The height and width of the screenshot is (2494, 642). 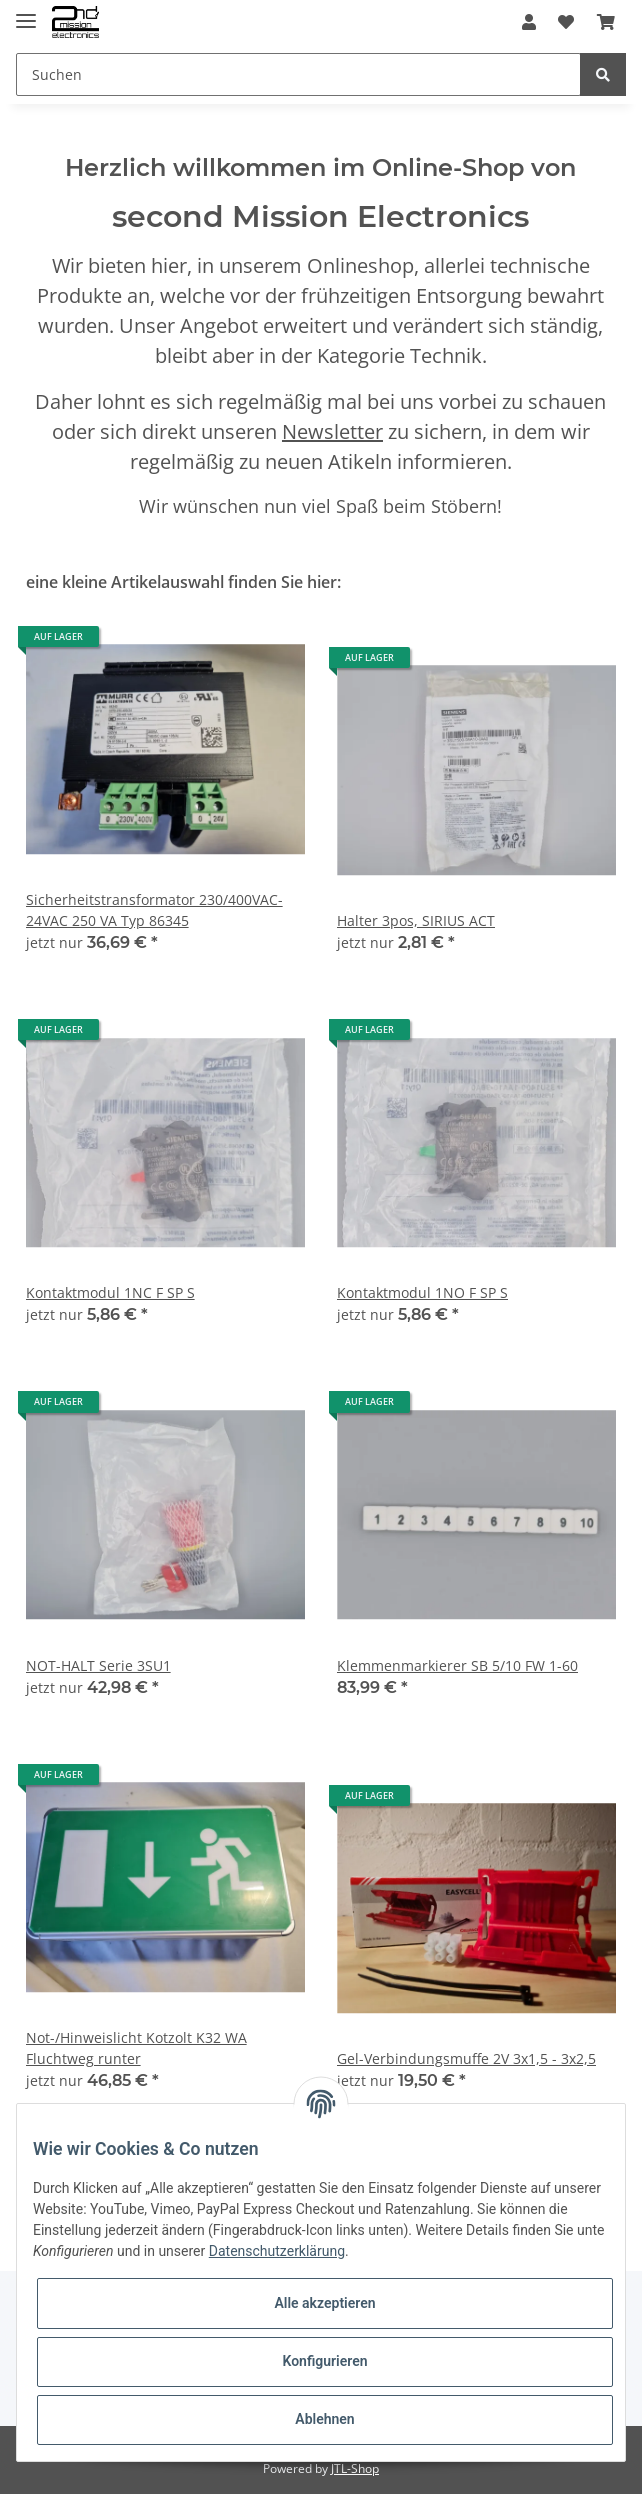 What do you see at coordinates (457, 1665) in the screenshot?
I see `Klemmenmarkierer SB 5/10 FW 1-60` at bounding box center [457, 1665].